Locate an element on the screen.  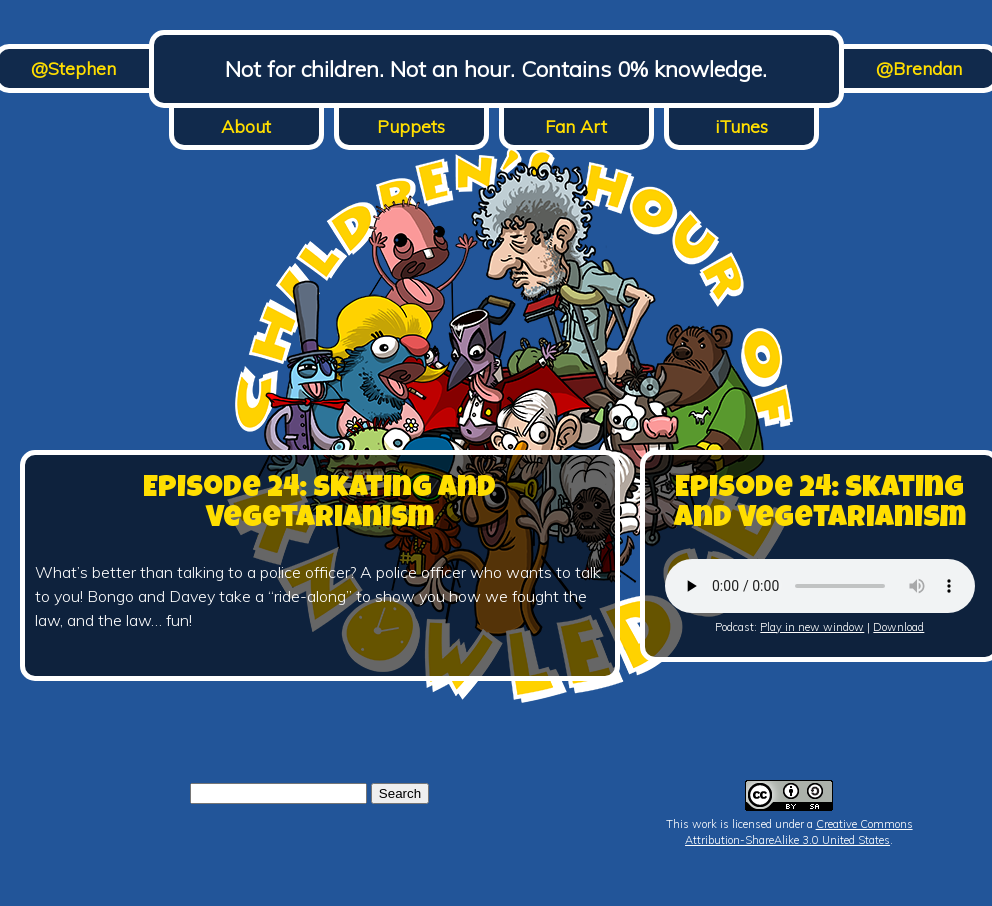
About is located at coordinates (246, 126).